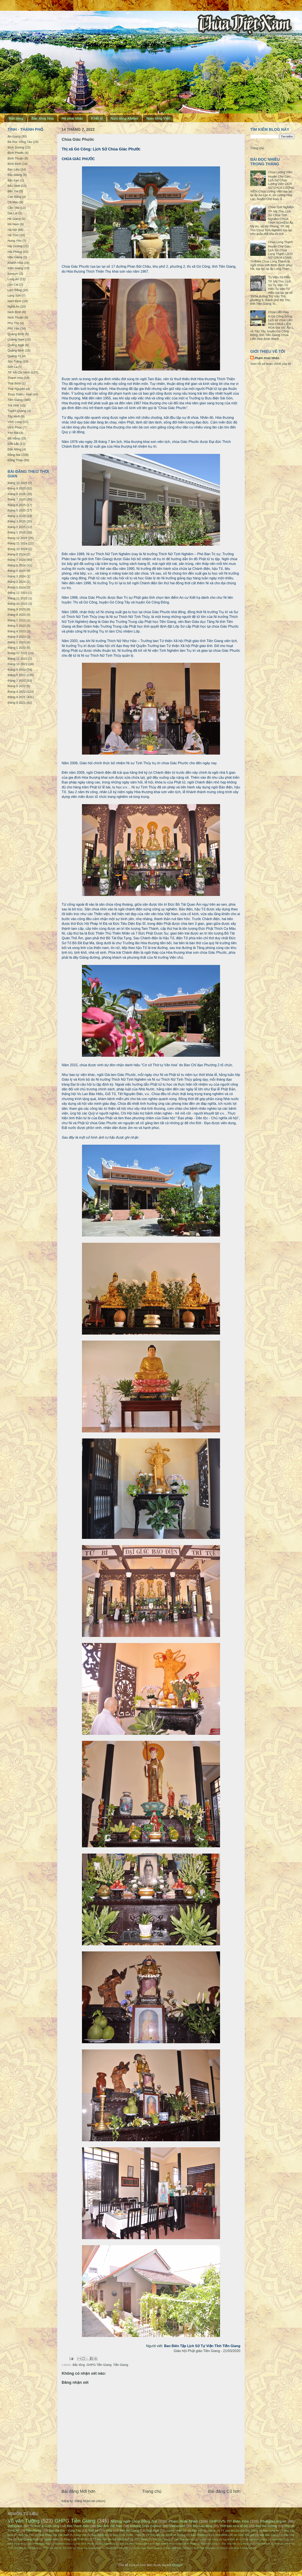  Describe the element at coordinates (16, 334) in the screenshot. I see `Quảng Bình` at that location.